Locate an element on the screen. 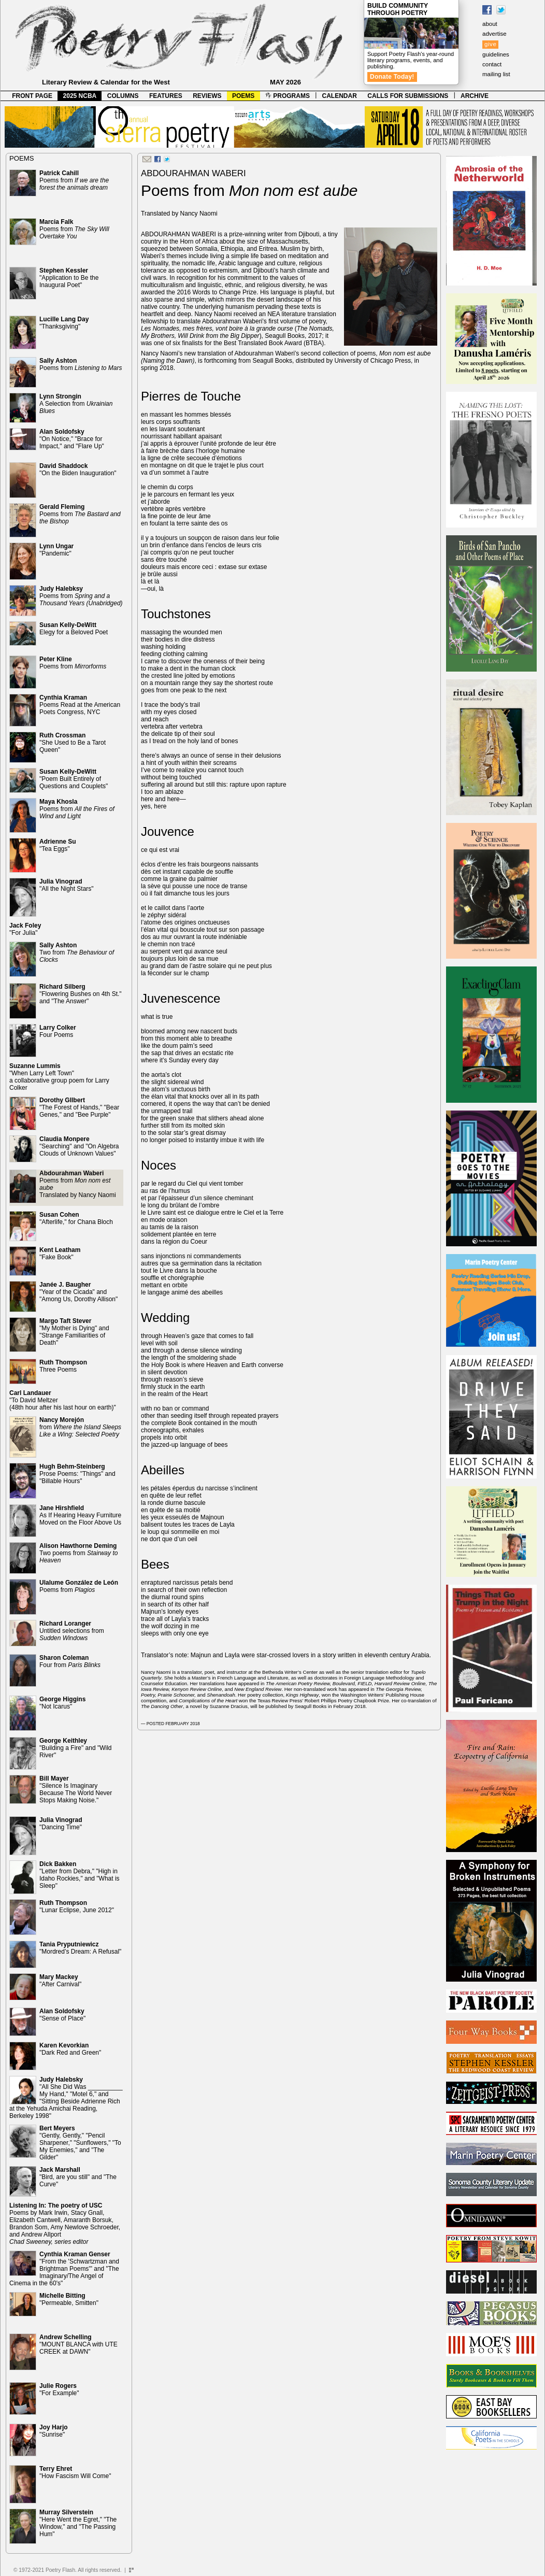 The width and height of the screenshot is (545, 2576). Untitled selections from is located at coordinates (71, 1631).